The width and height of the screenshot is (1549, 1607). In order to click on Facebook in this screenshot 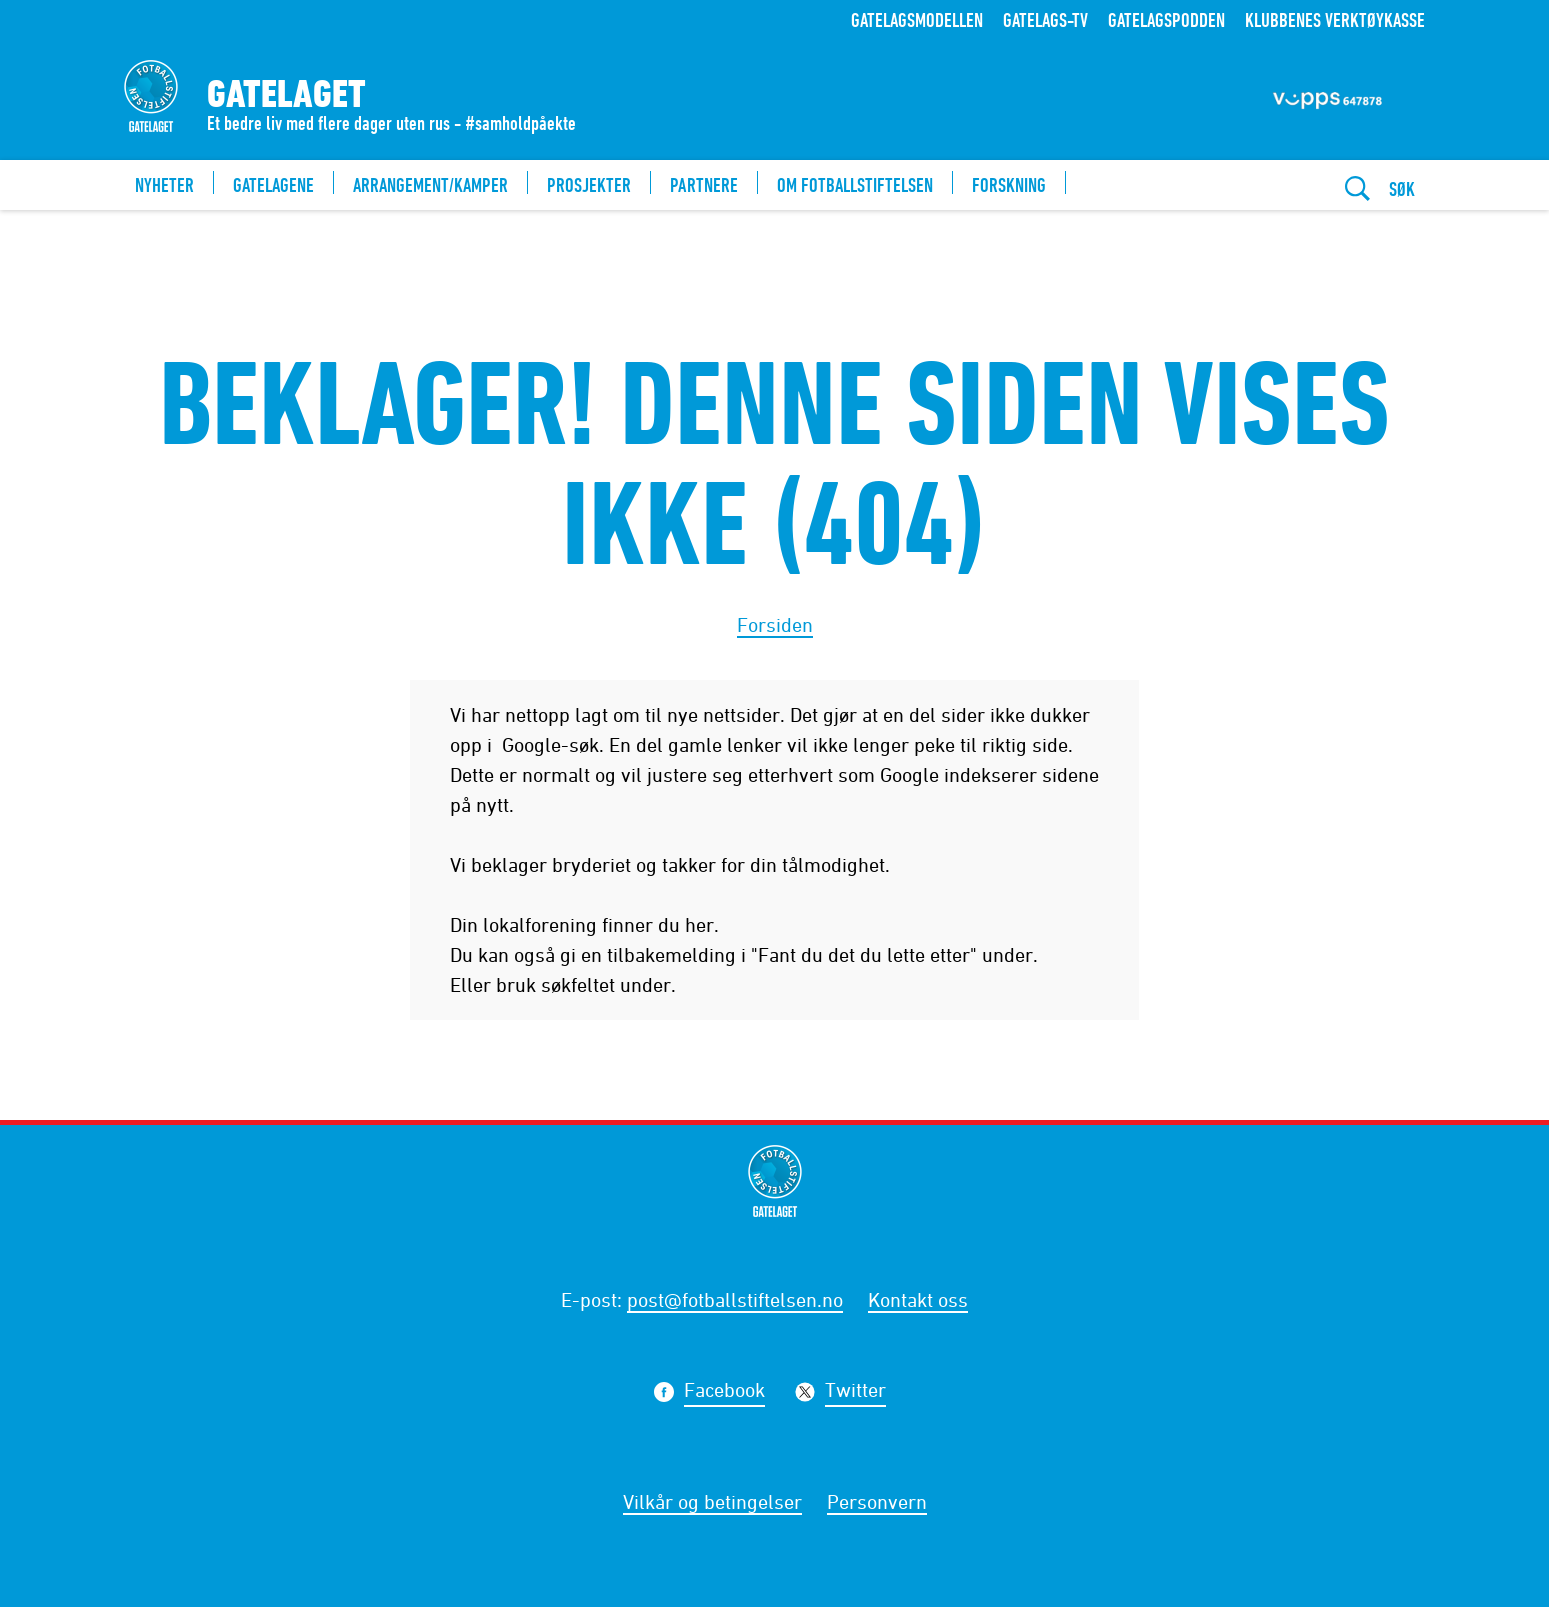, I will do `click(724, 1392)`.